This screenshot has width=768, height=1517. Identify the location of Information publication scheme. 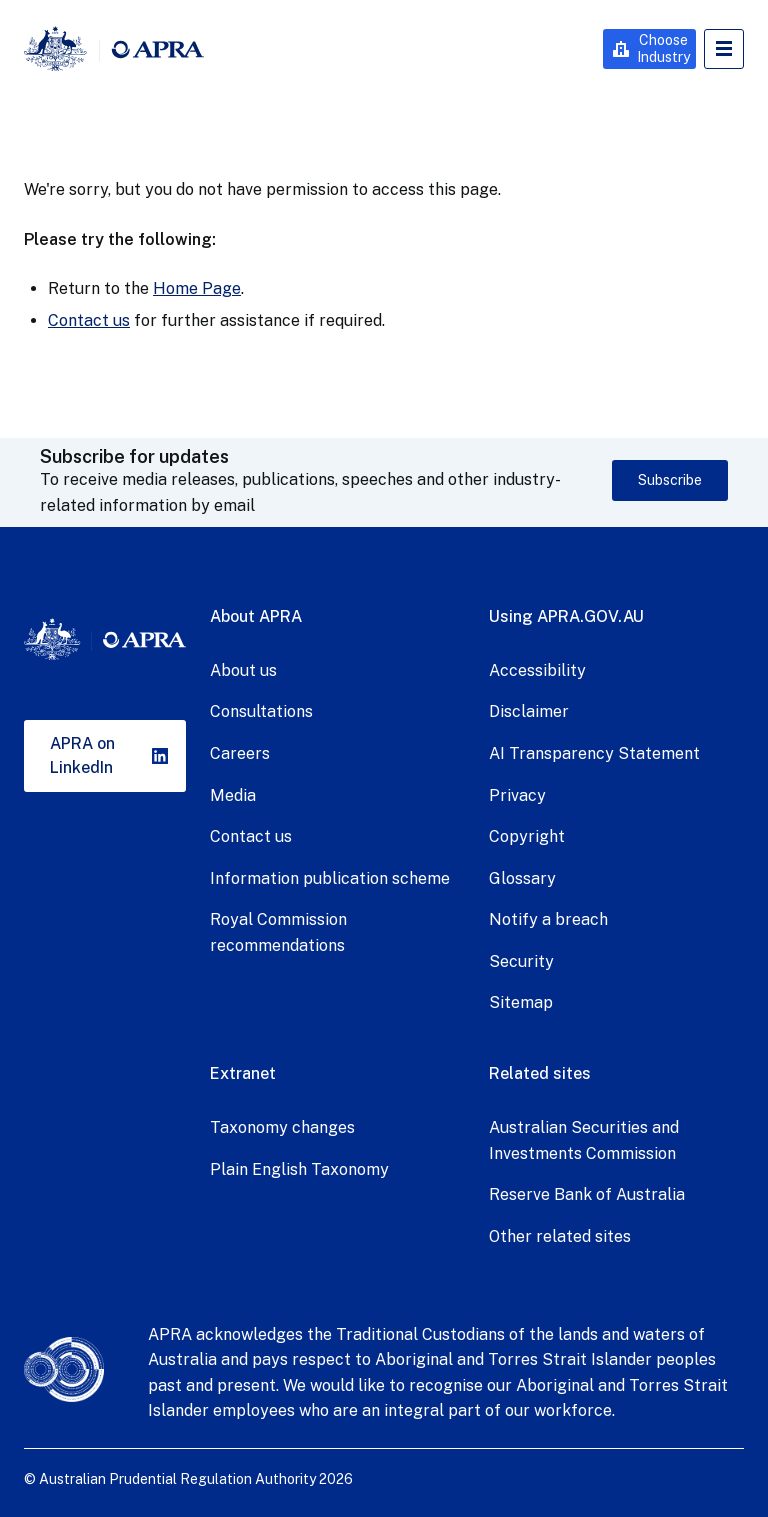
(330, 878).